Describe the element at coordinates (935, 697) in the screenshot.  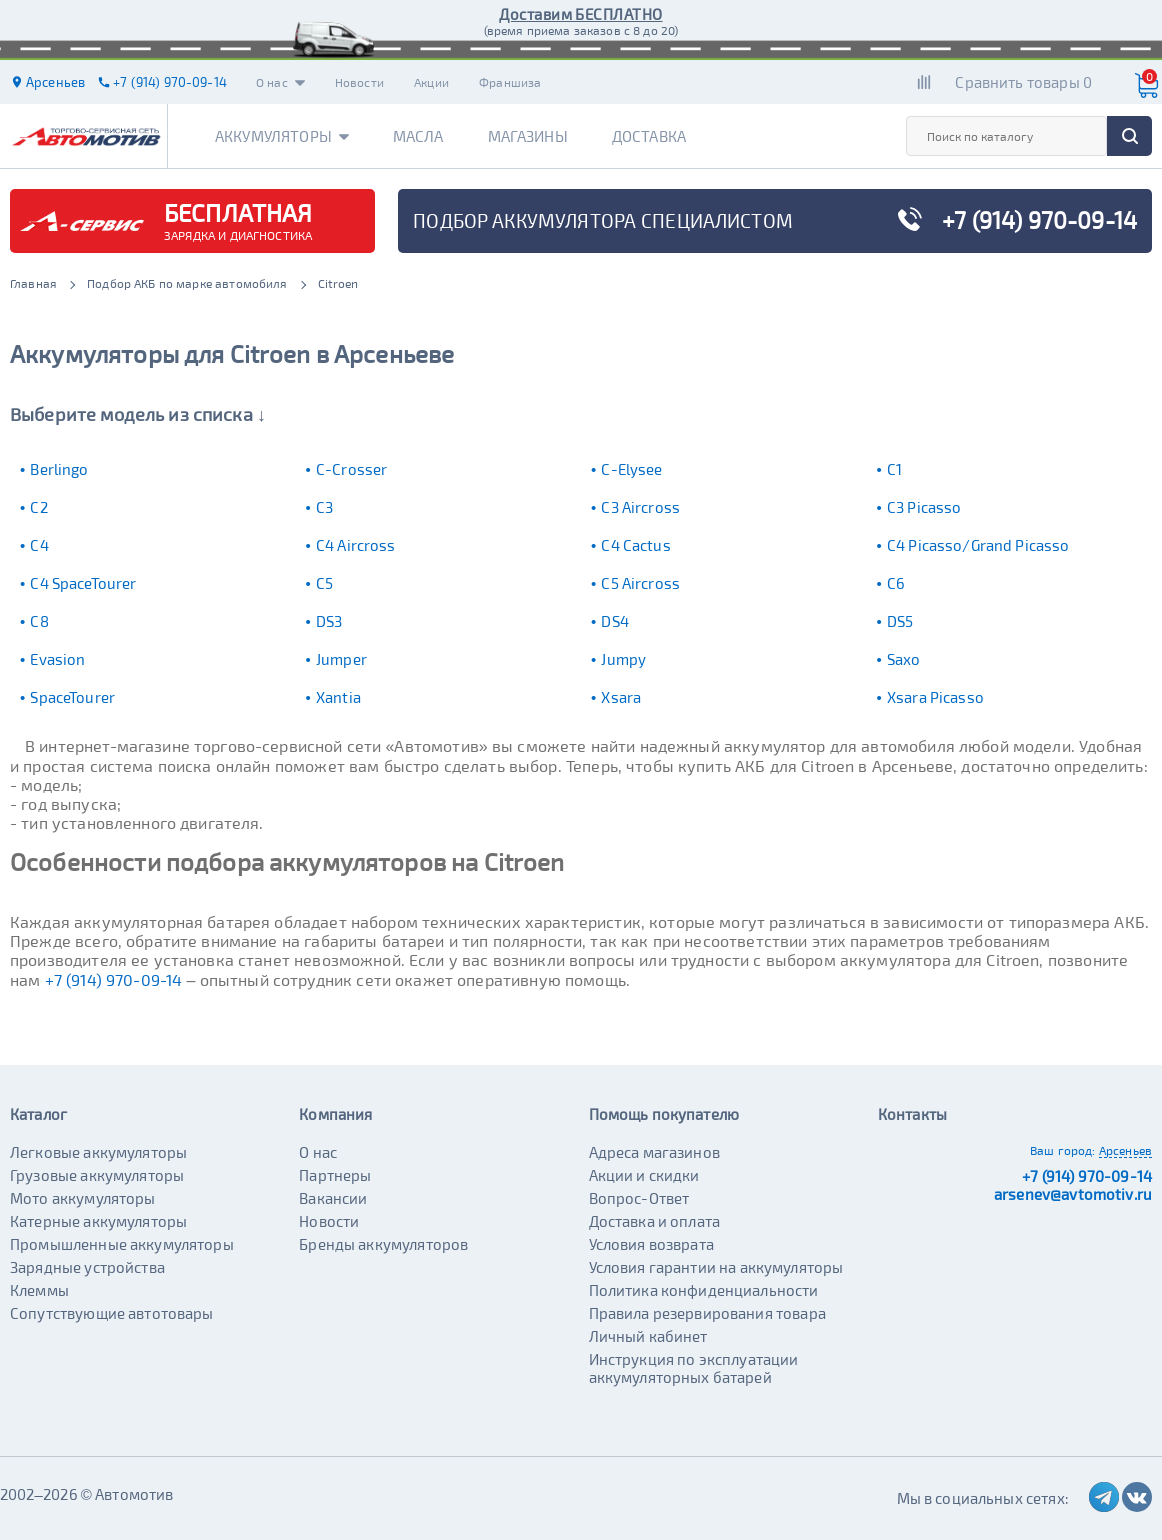
I see `Xsara Picasso` at that location.